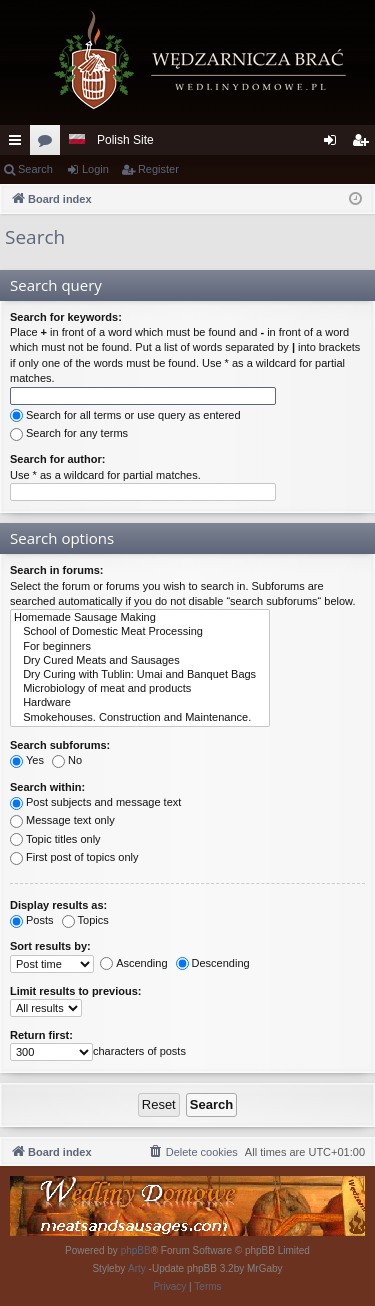  I want to click on Dry Cured Meats and Sausages, so click(140, 661).